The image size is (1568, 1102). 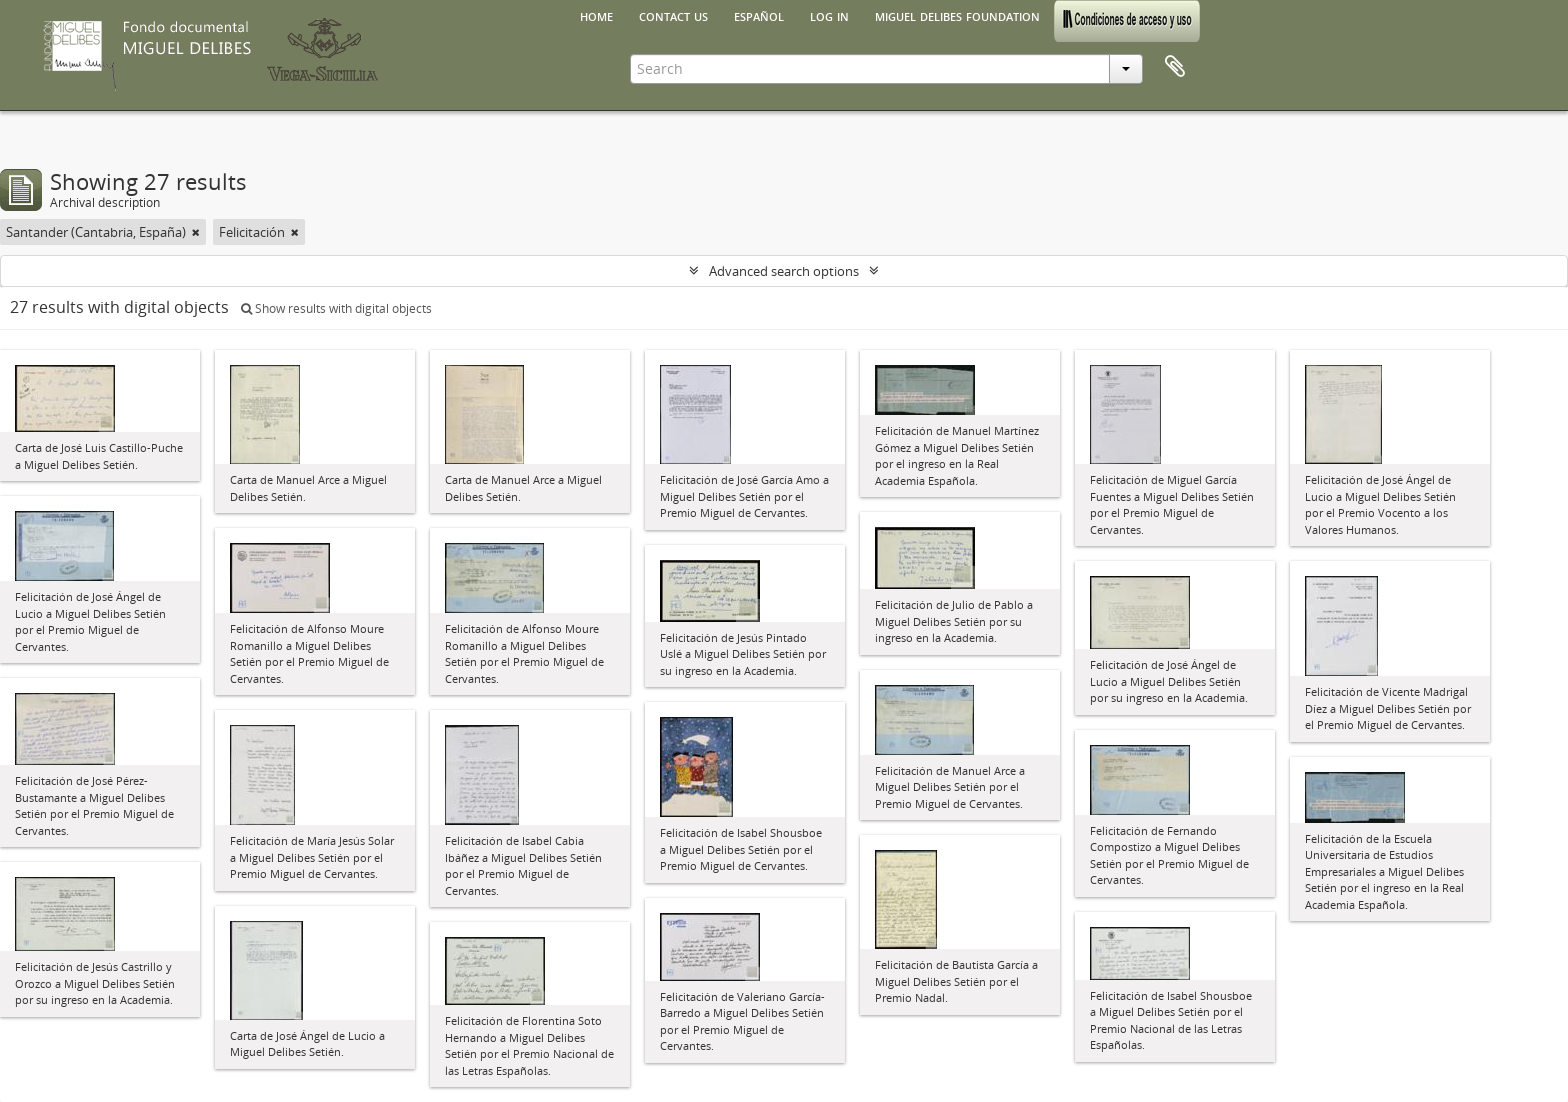 I want to click on Show results with digital objects, so click(x=336, y=308).